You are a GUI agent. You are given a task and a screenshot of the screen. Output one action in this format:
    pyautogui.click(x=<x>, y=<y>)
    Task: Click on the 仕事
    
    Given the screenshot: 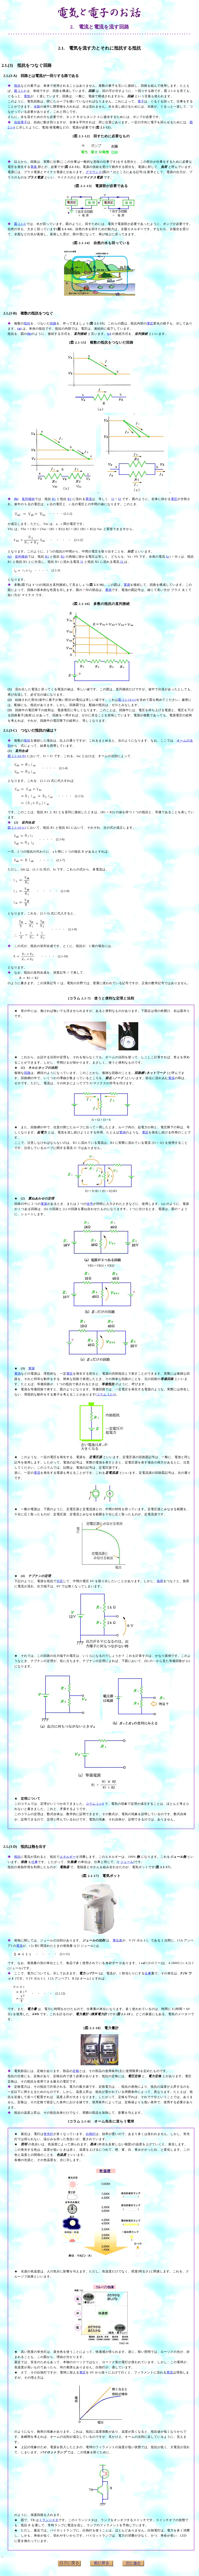 What is the action you would take?
    pyautogui.click(x=34, y=1862)
    